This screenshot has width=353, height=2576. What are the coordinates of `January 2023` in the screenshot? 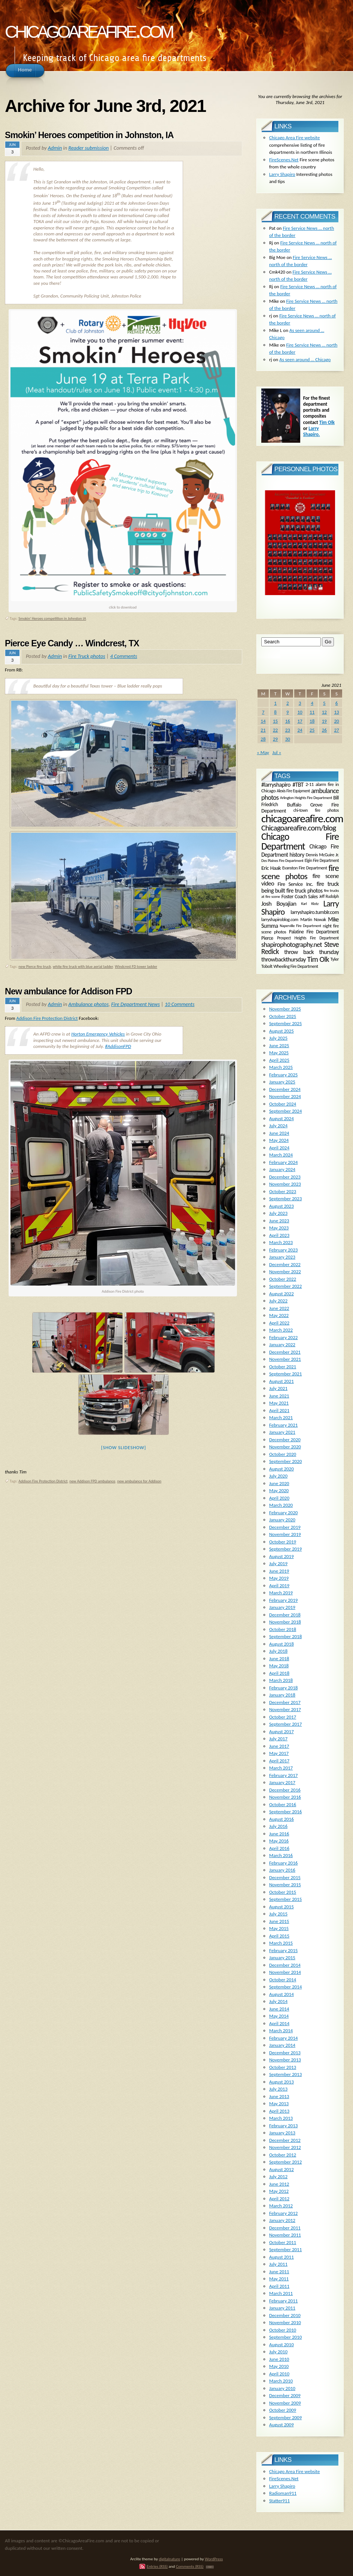 It's located at (282, 1257).